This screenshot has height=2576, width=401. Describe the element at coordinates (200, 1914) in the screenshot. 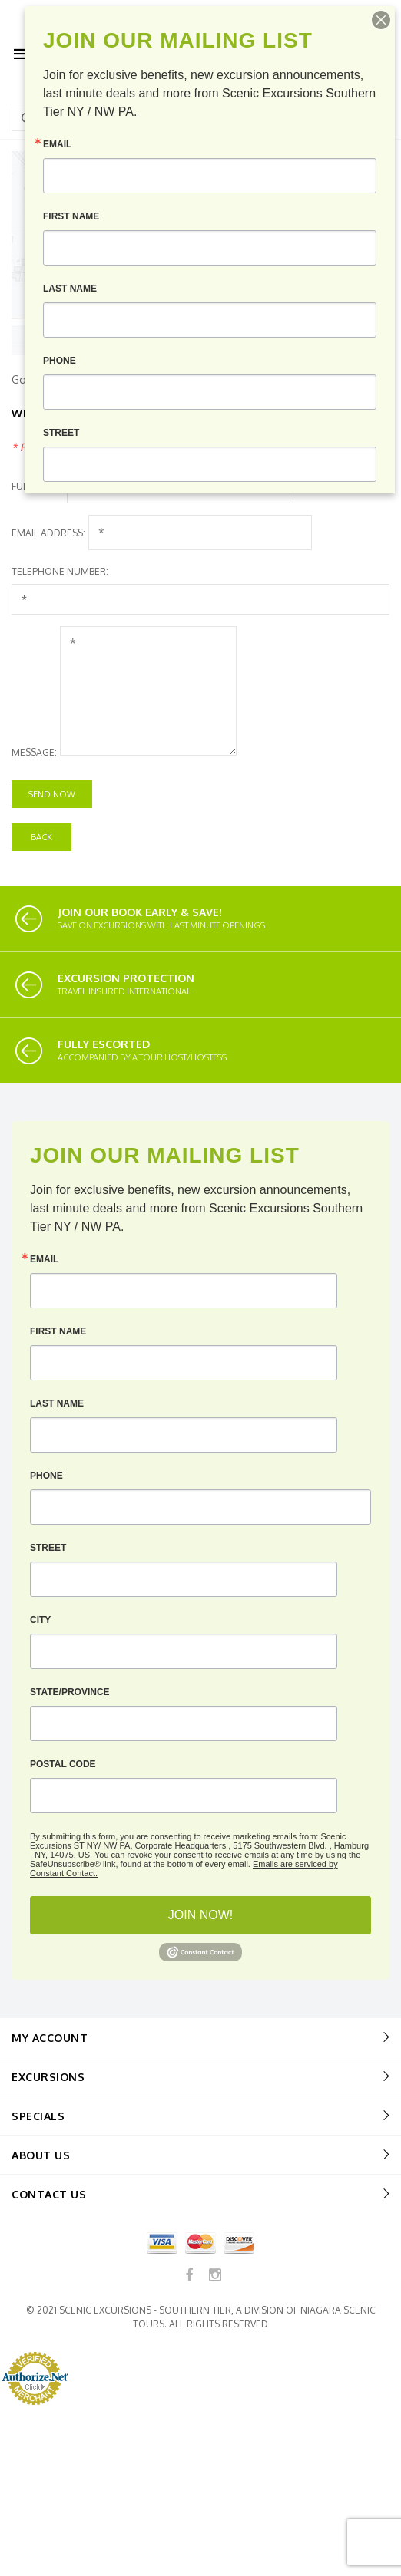

I see `JOIN NOW!` at that location.